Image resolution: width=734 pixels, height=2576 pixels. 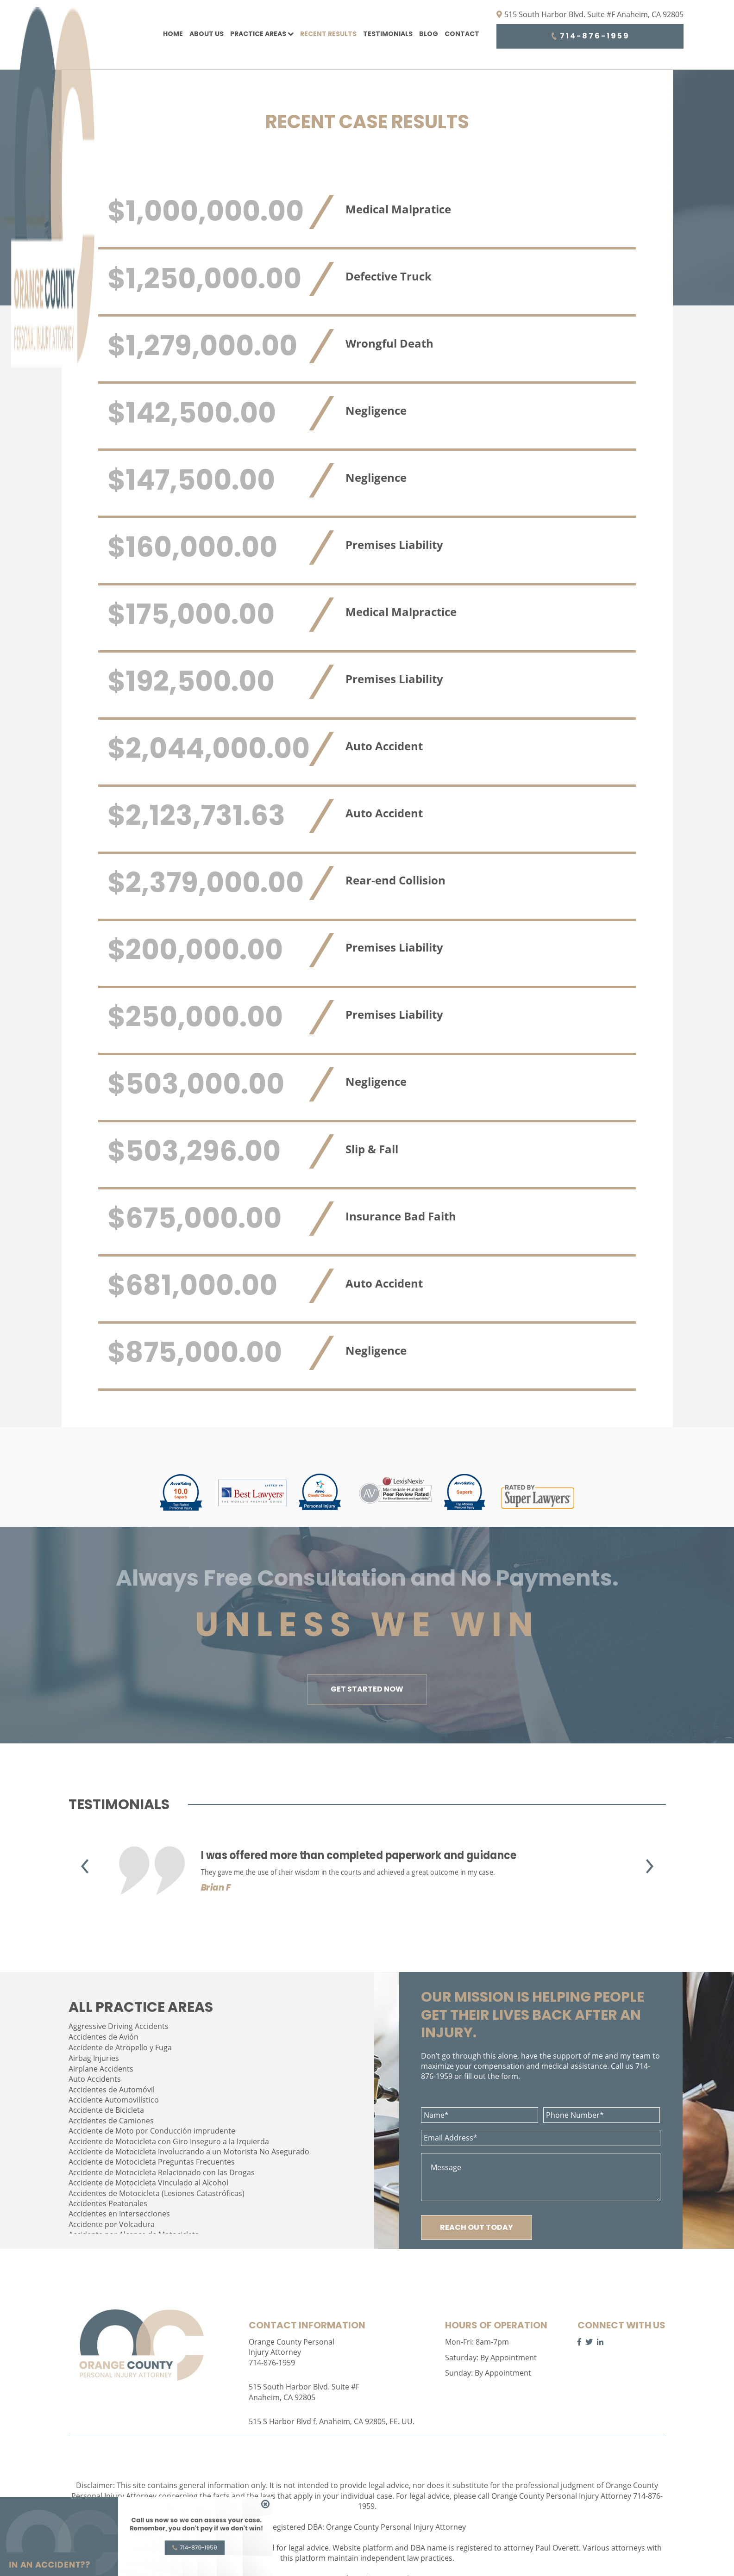 I want to click on Accidente de Motocicleta Involucrando a un Motorista No Asegurado, so click(x=189, y=2152).